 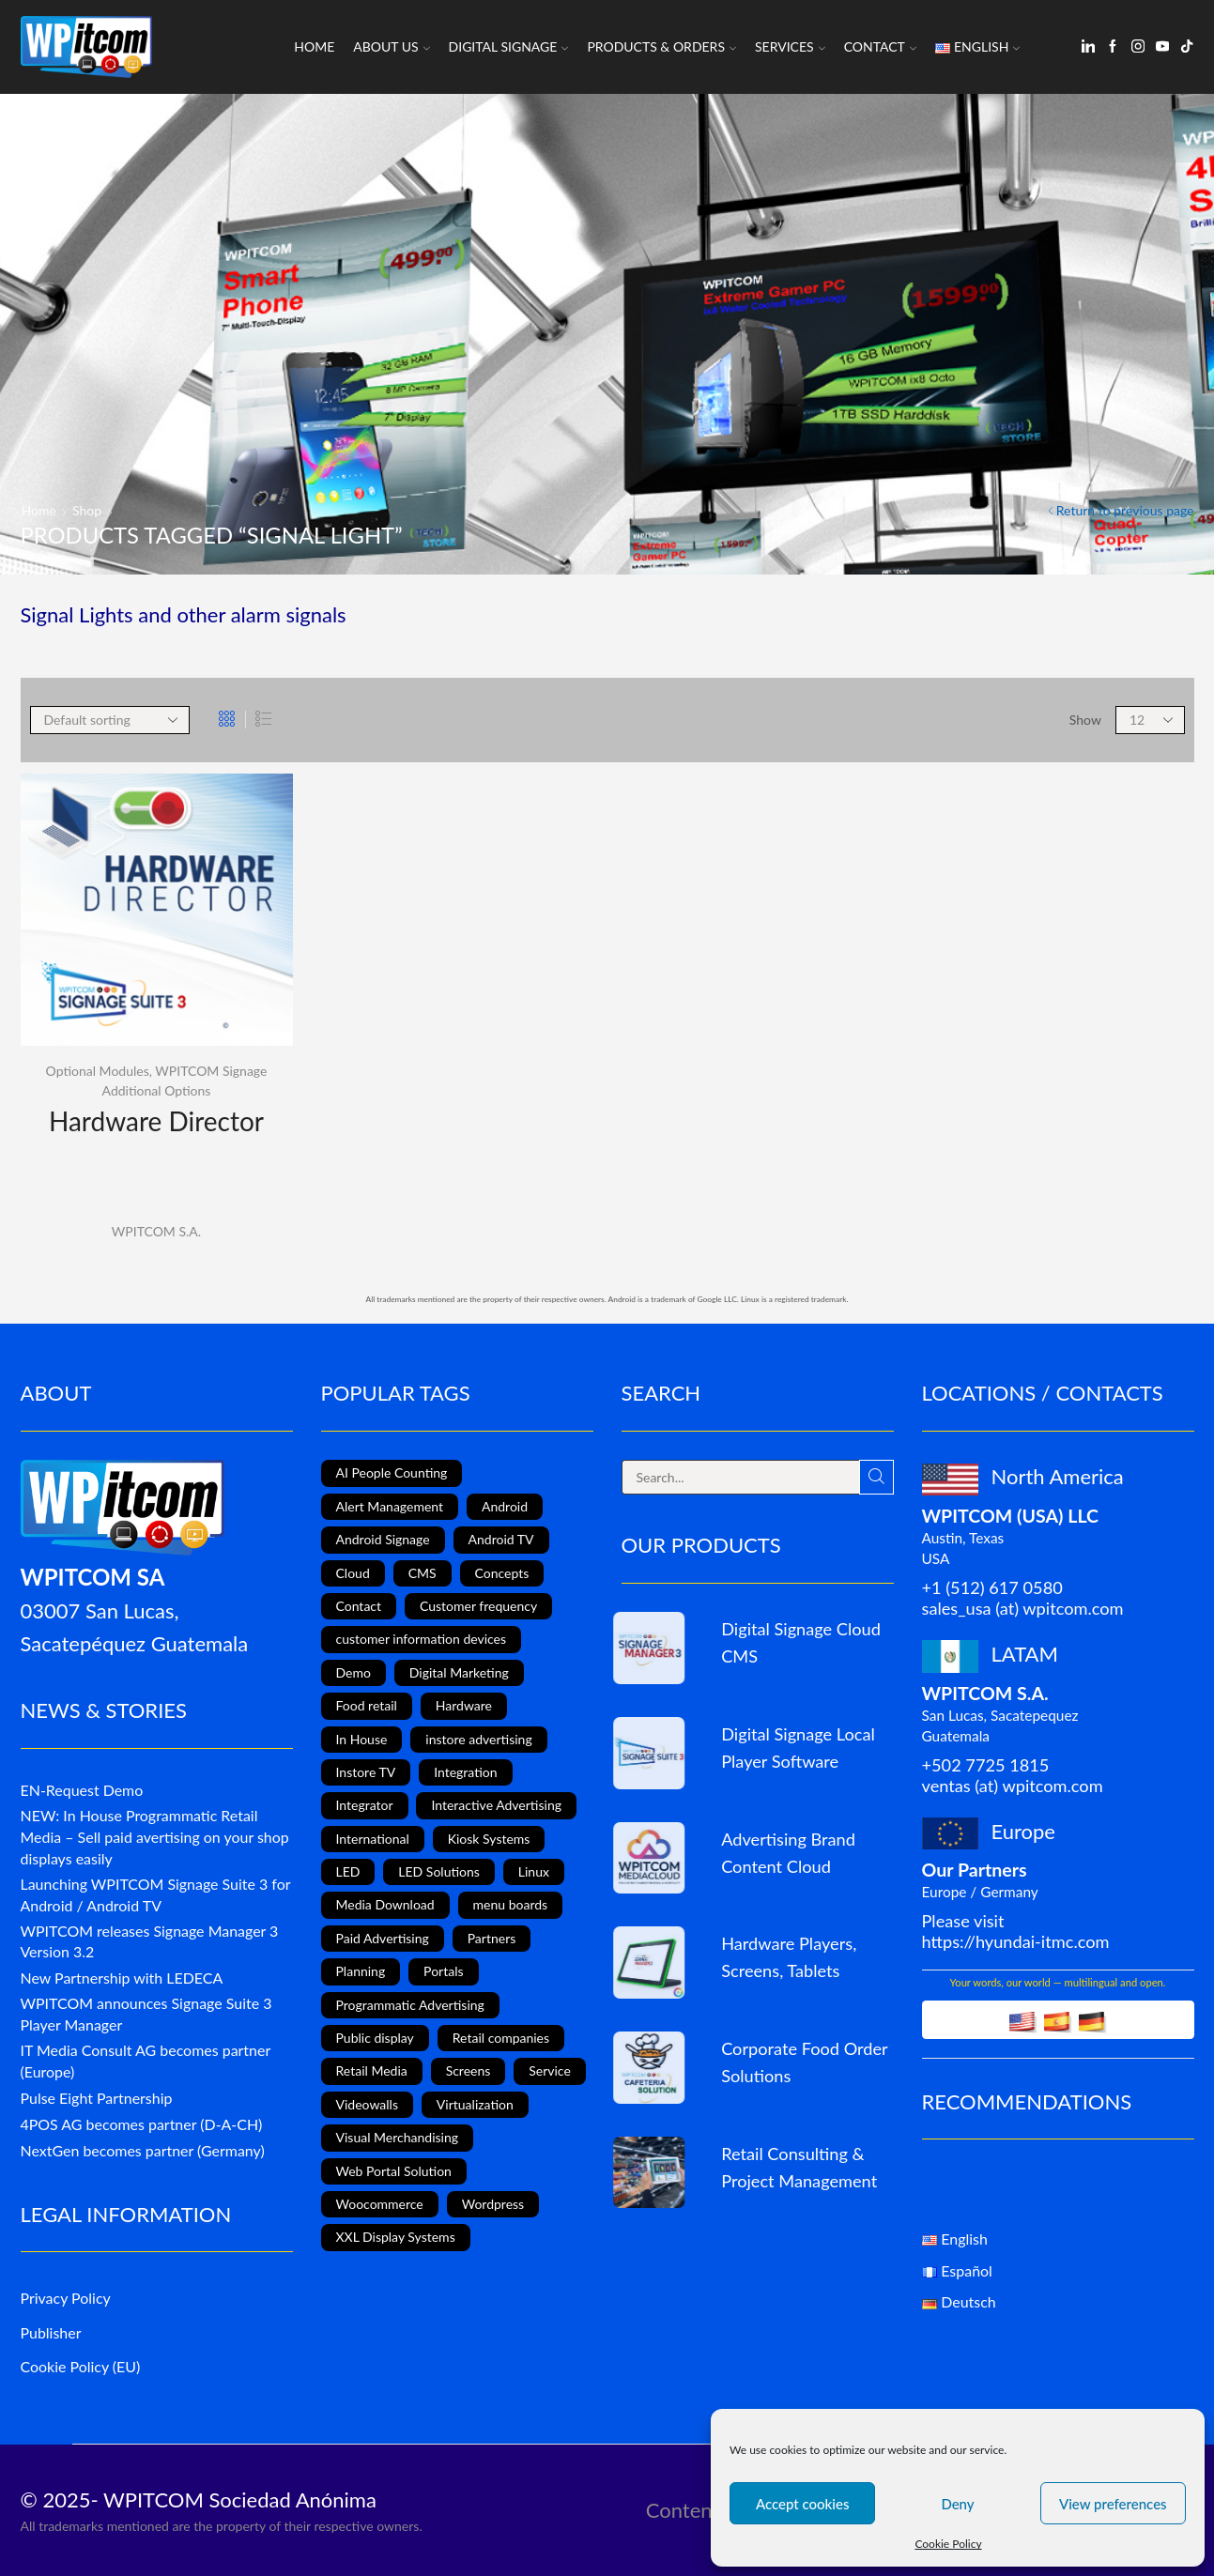 What do you see at coordinates (803, 2503) in the screenshot?
I see `Accept cookies` at bounding box center [803, 2503].